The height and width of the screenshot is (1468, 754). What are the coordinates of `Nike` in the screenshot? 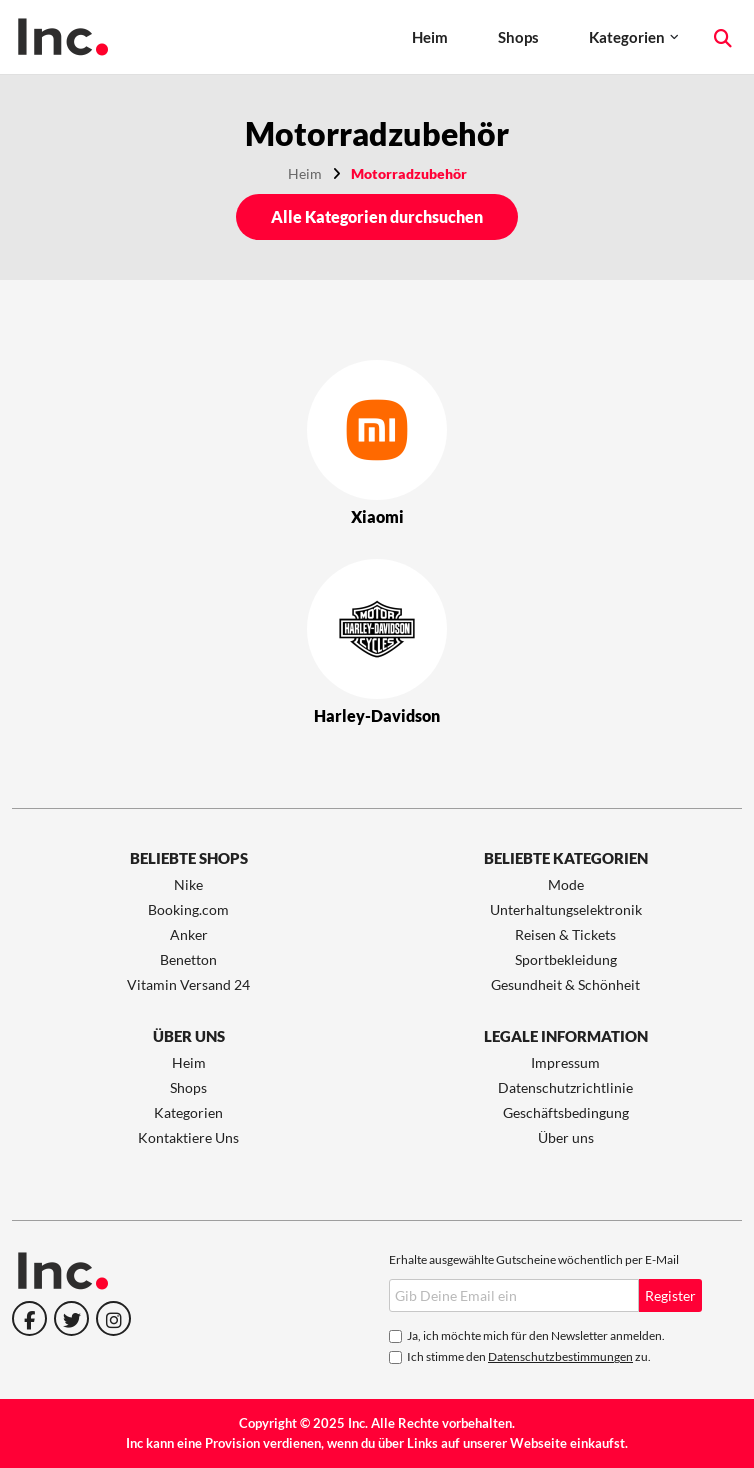 It's located at (188, 884).